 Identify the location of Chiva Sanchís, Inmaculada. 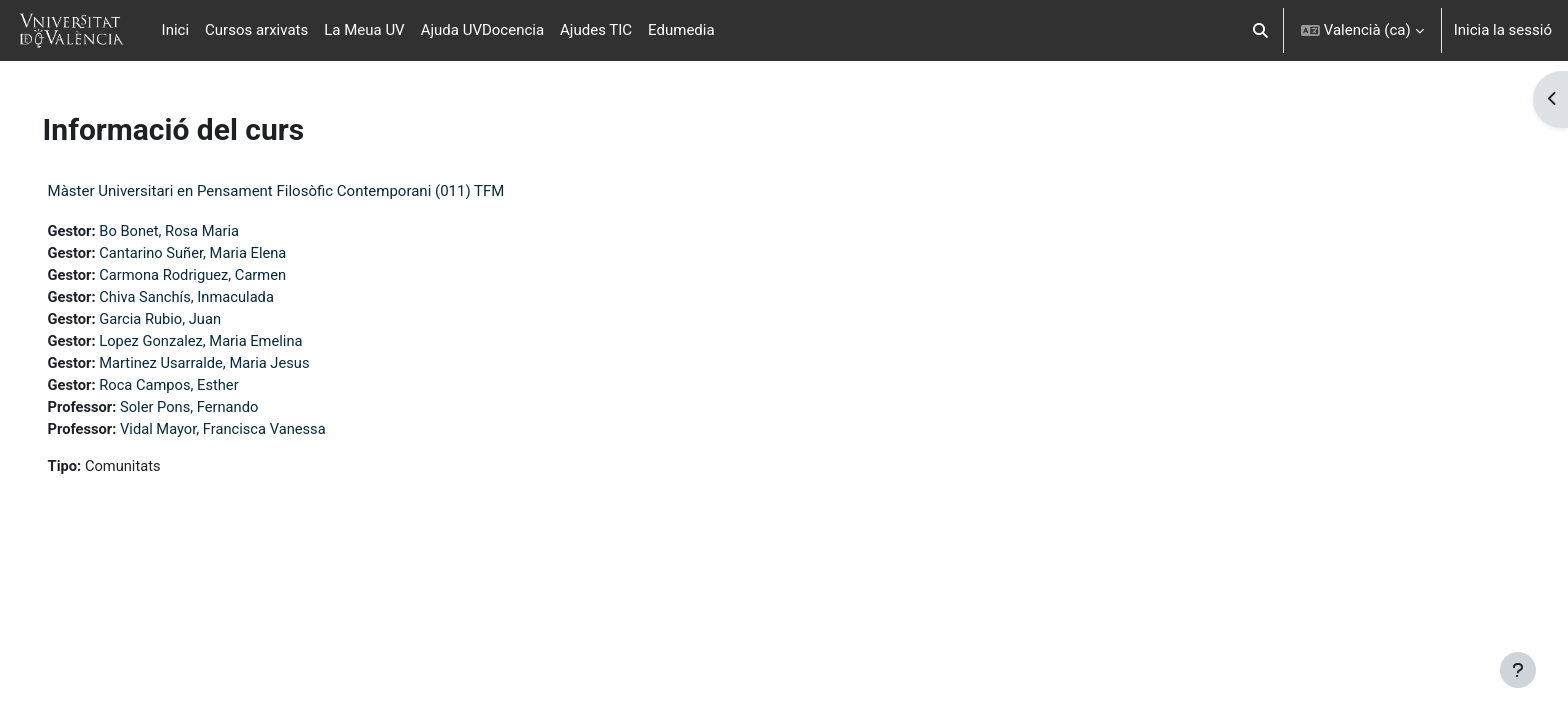
(218, 299).